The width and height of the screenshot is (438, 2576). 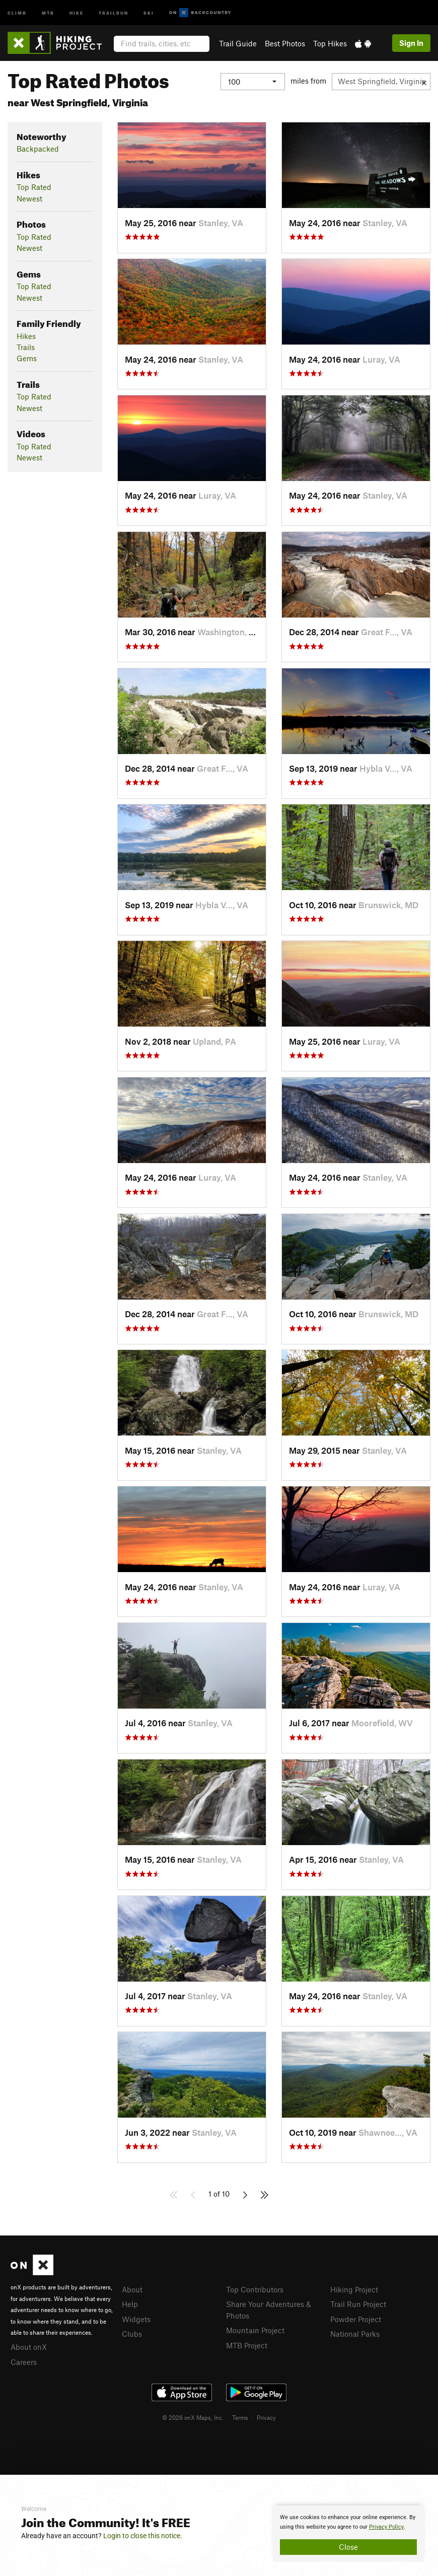 What do you see at coordinates (285, 43) in the screenshot?
I see `Best Photos` at bounding box center [285, 43].